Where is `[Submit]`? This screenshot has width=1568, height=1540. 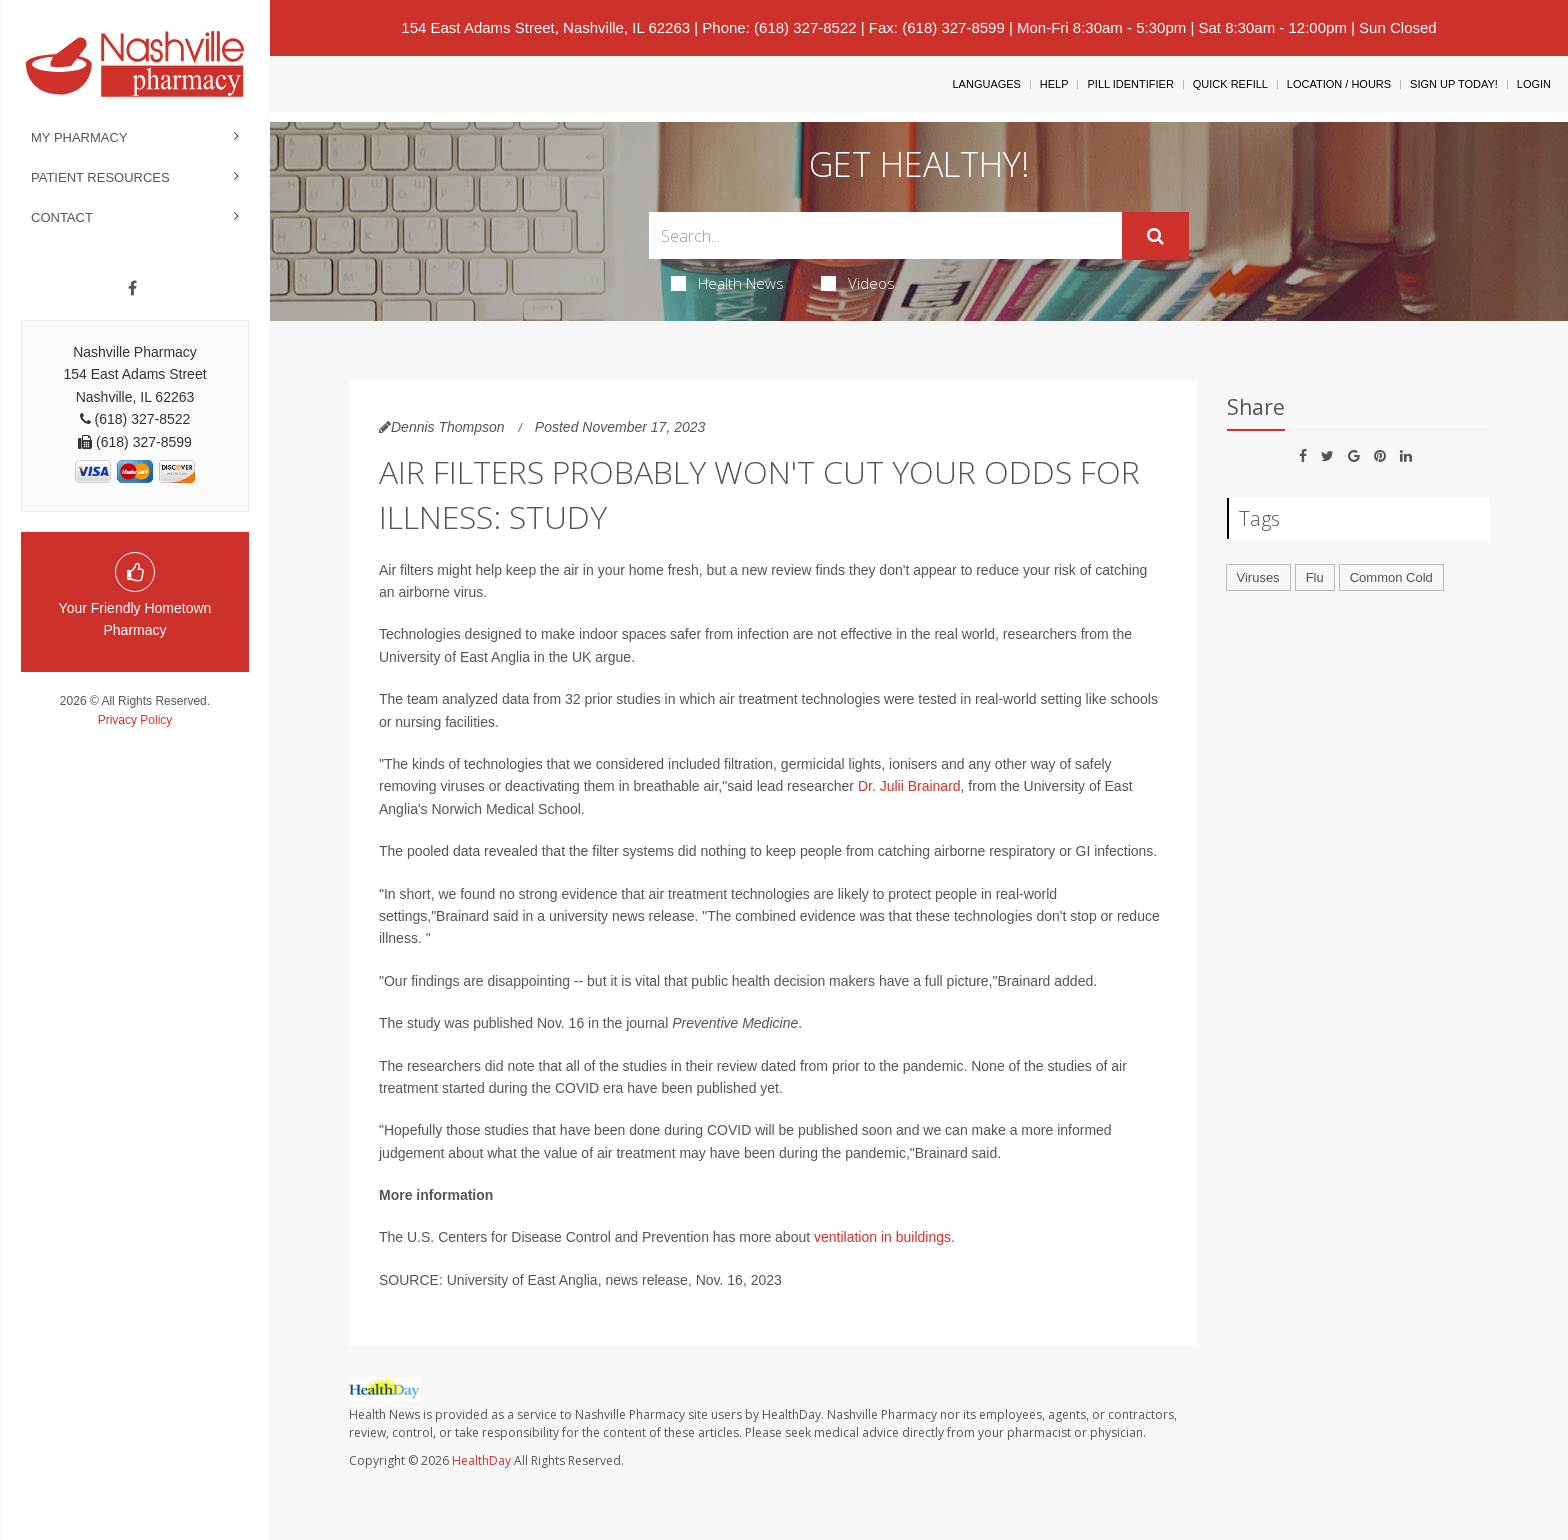 [Submit] is located at coordinates (1155, 236).